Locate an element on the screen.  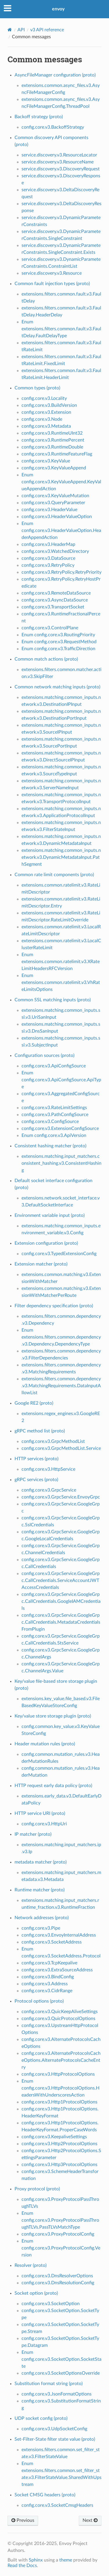
Enum config.core.v3.HeaderValueOption.HeaderAppendAction is located at coordinates (61, 530).